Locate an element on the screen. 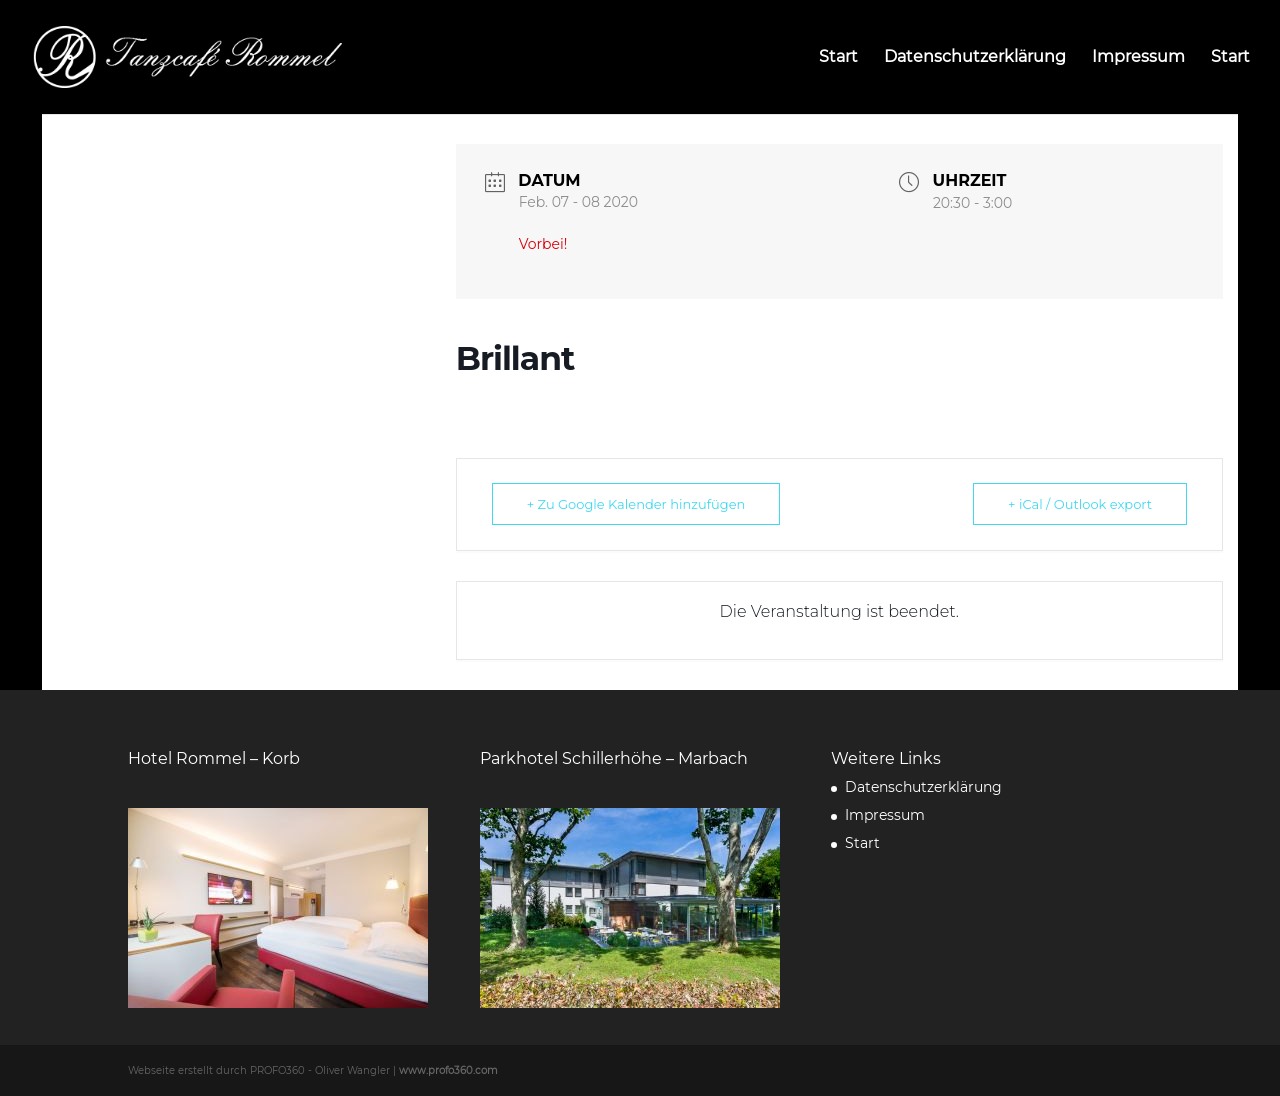 This screenshot has width=1280, height=1096. Start is located at coordinates (838, 58).